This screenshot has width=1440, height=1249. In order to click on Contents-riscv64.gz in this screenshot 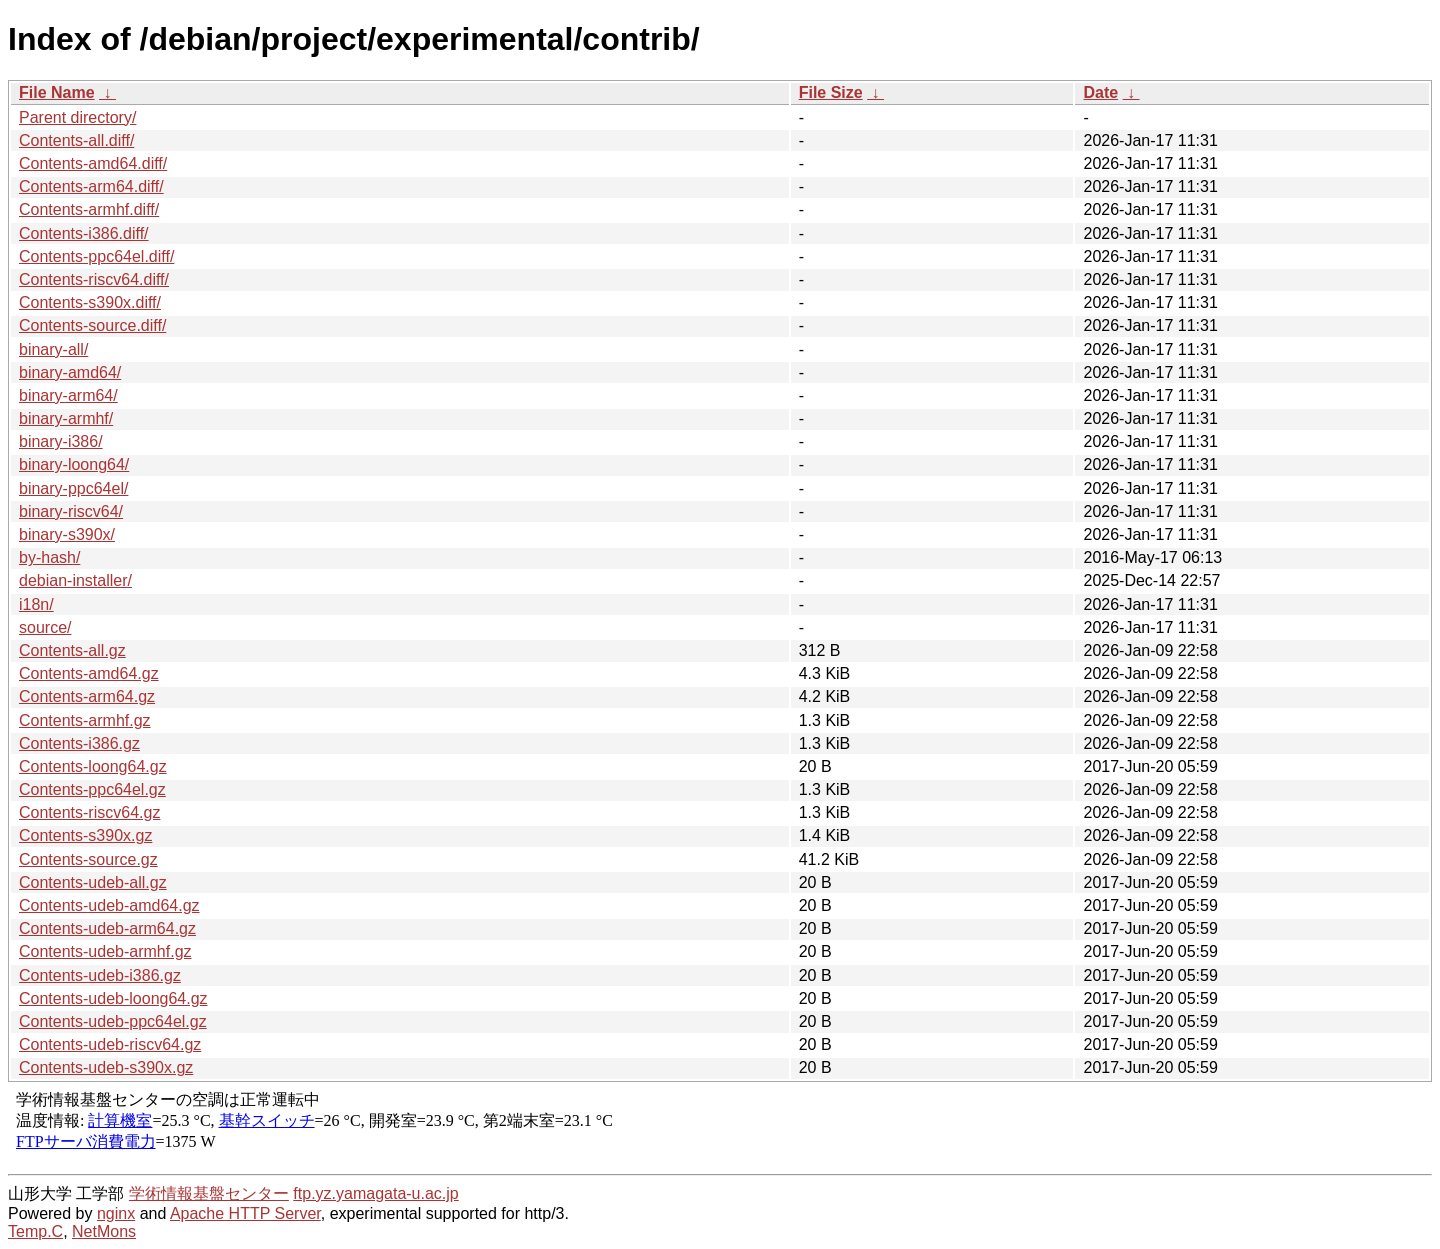, I will do `click(89, 812)`.